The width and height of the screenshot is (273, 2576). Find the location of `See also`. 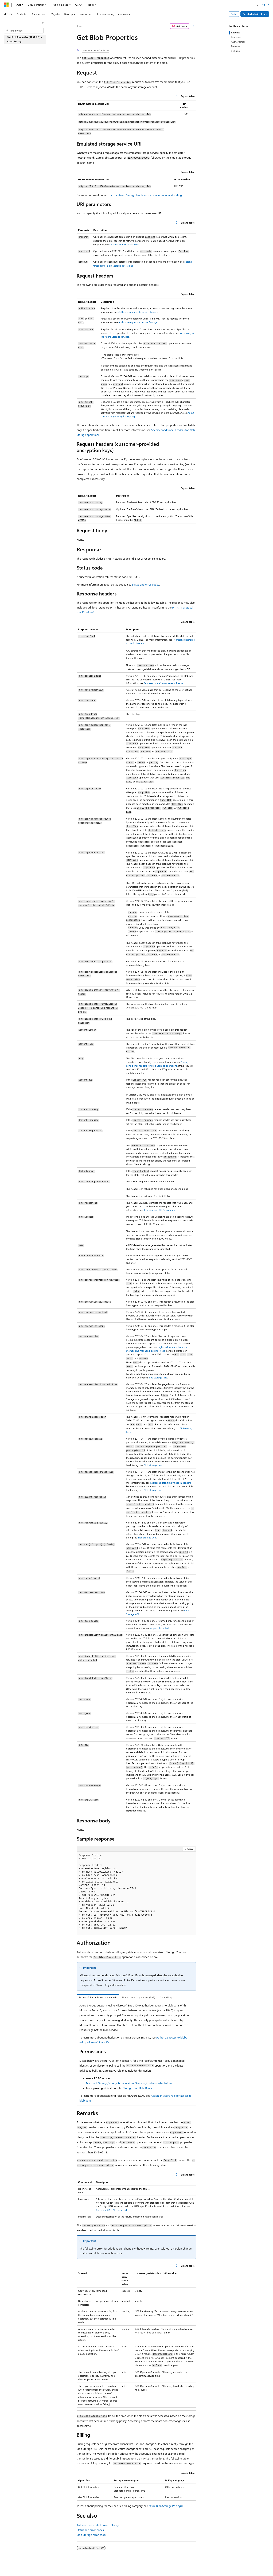

See also is located at coordinates (235, 50).